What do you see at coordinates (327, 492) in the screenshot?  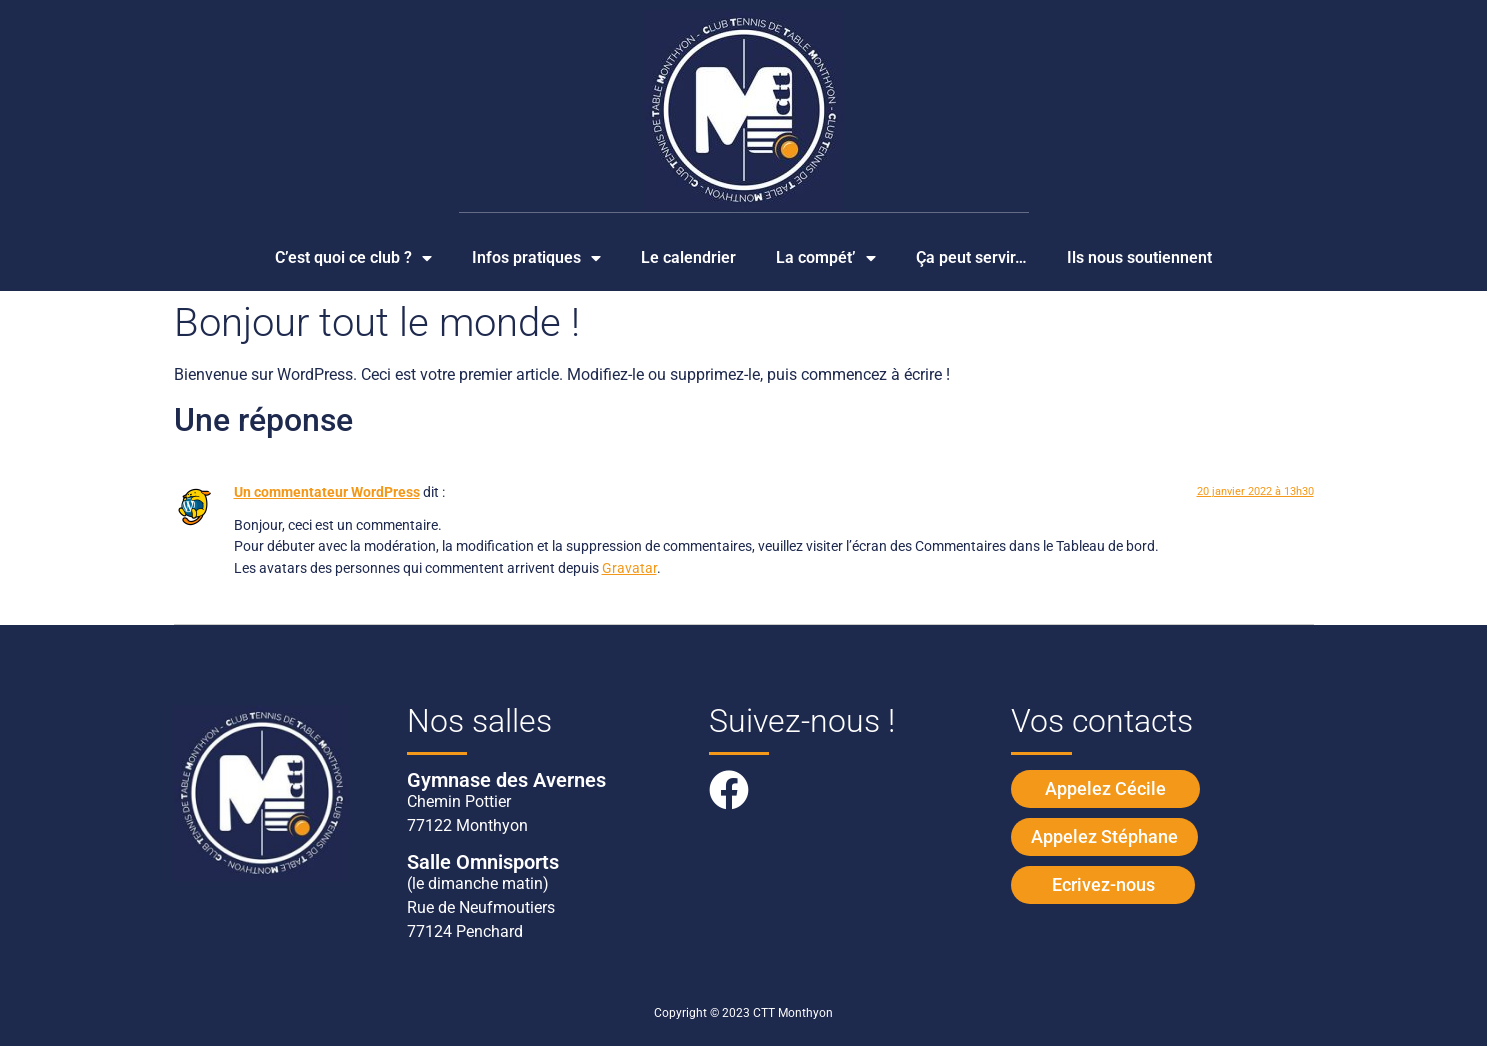 I see `Un commentateur WordPress` at bounding box center [327, 492].